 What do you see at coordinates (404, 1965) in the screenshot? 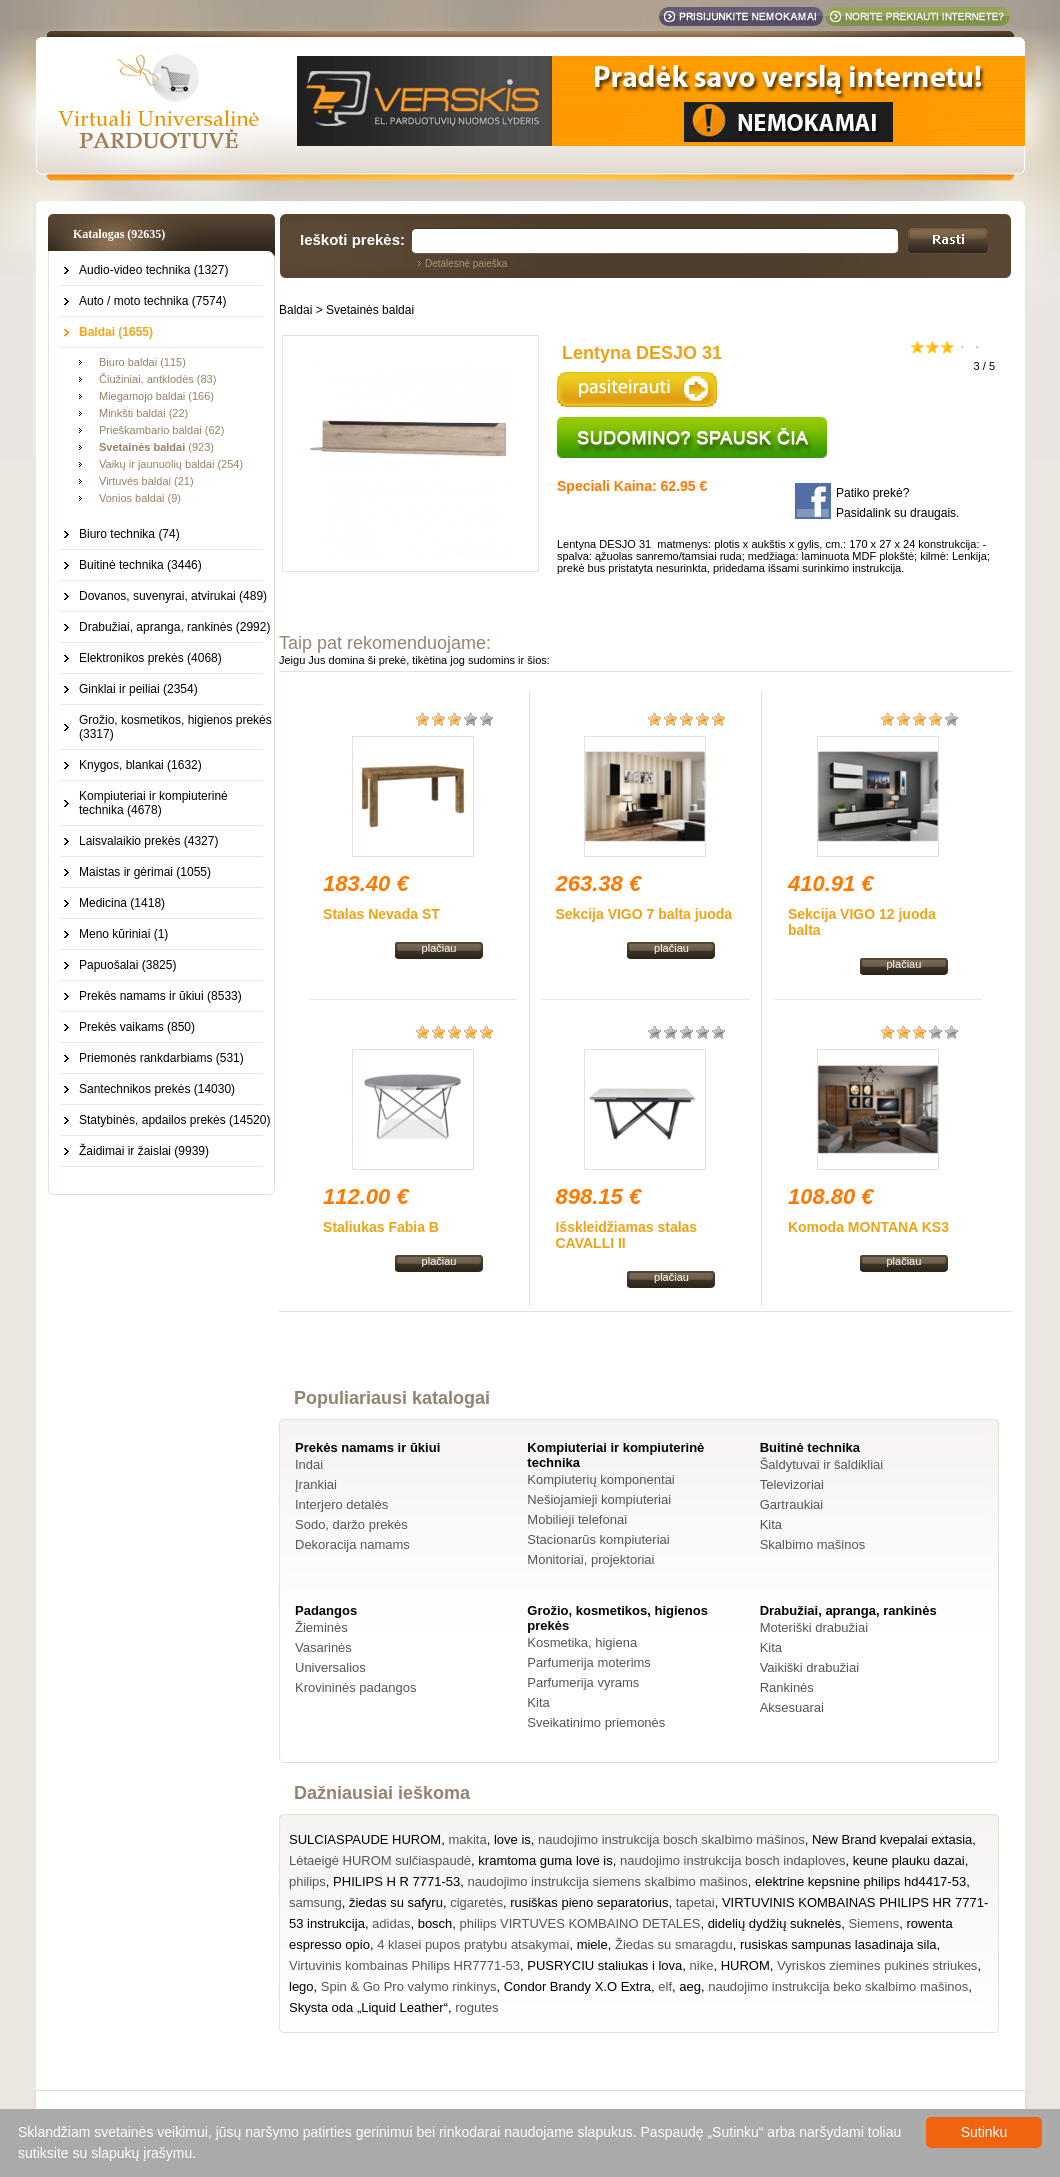
I see `Virtuvinis kombainas Philips HR7771-53` at bounding box center [404, 1965].